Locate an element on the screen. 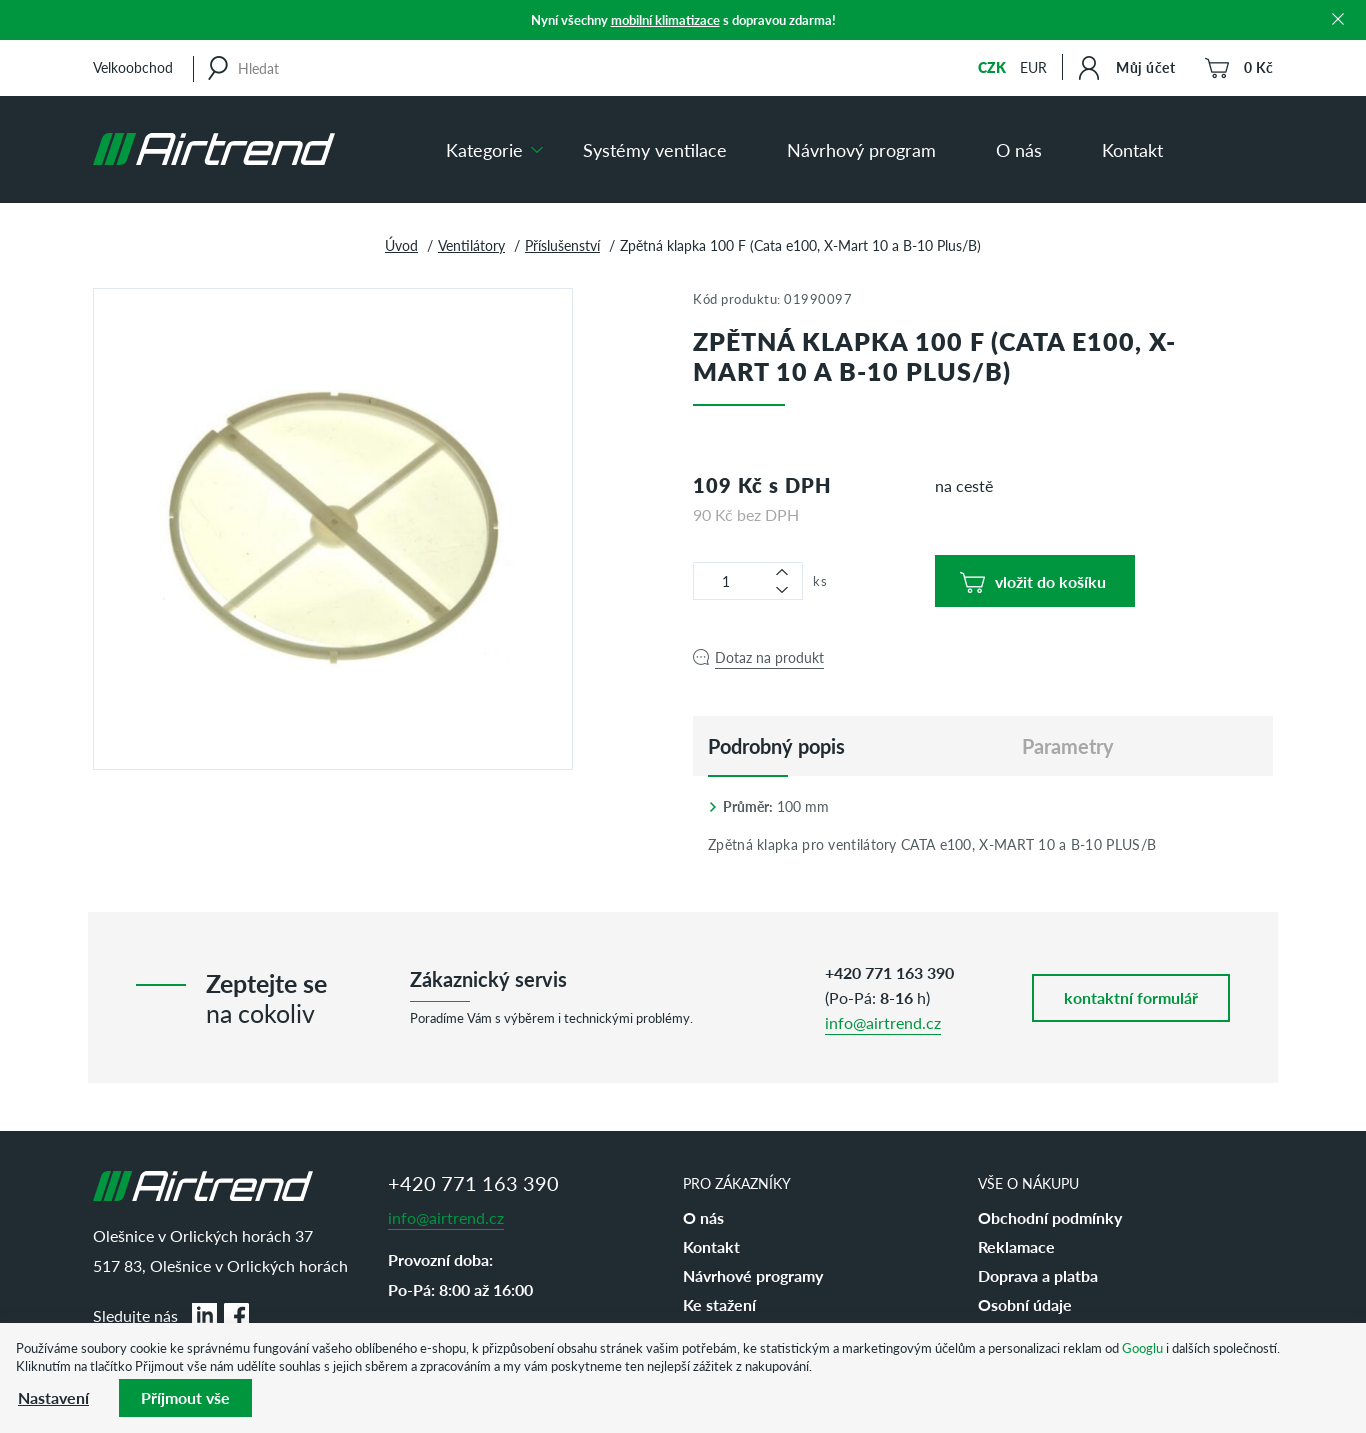 The image size is (1366, 1433). Osobní údaje is located at coordinates (1025, 1304).